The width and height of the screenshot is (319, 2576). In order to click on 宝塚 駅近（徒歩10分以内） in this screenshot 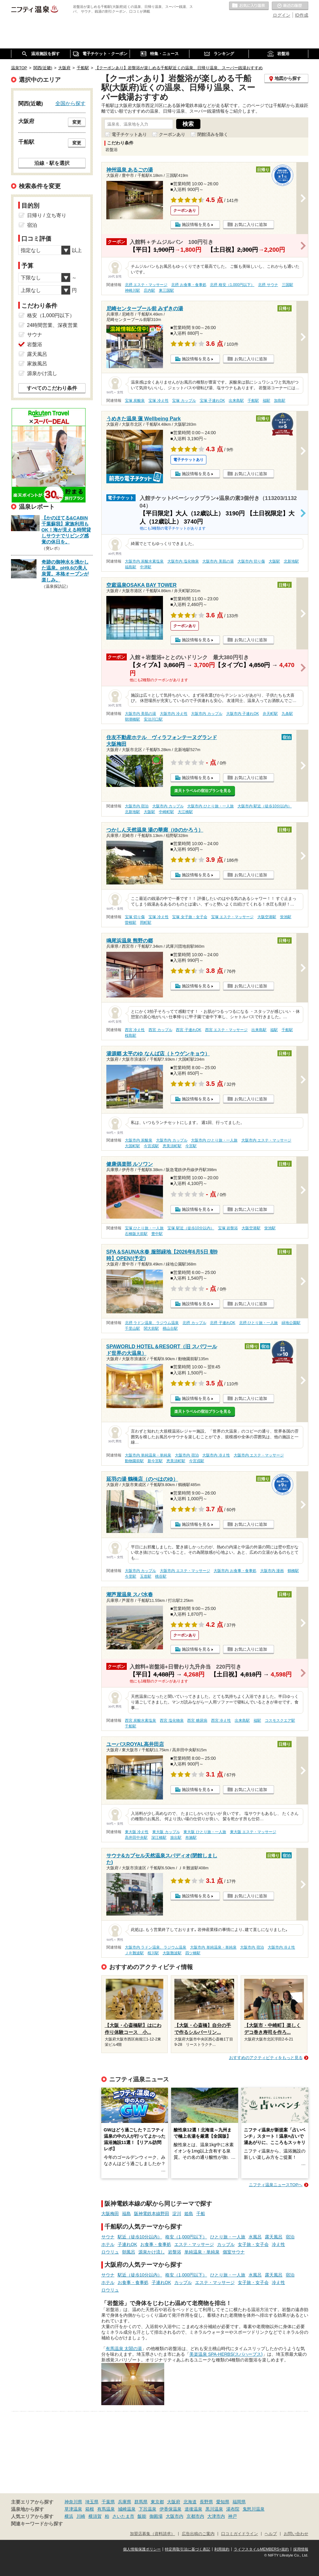, I will do `click(190, 1228)`.